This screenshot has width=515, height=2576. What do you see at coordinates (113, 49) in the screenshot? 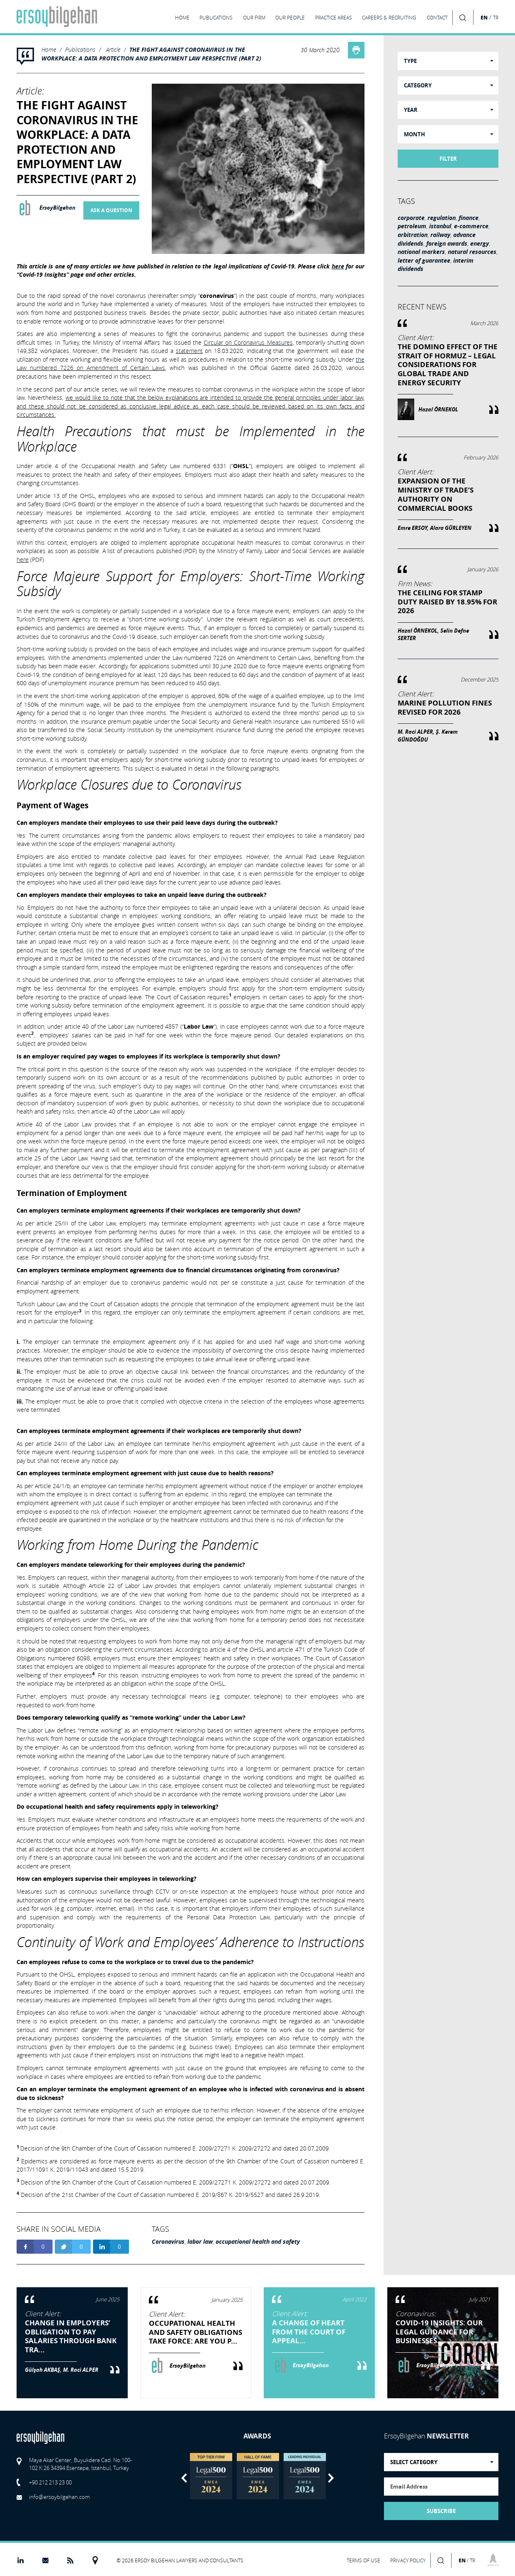
I see `Article` at bounding box center [113, 49].